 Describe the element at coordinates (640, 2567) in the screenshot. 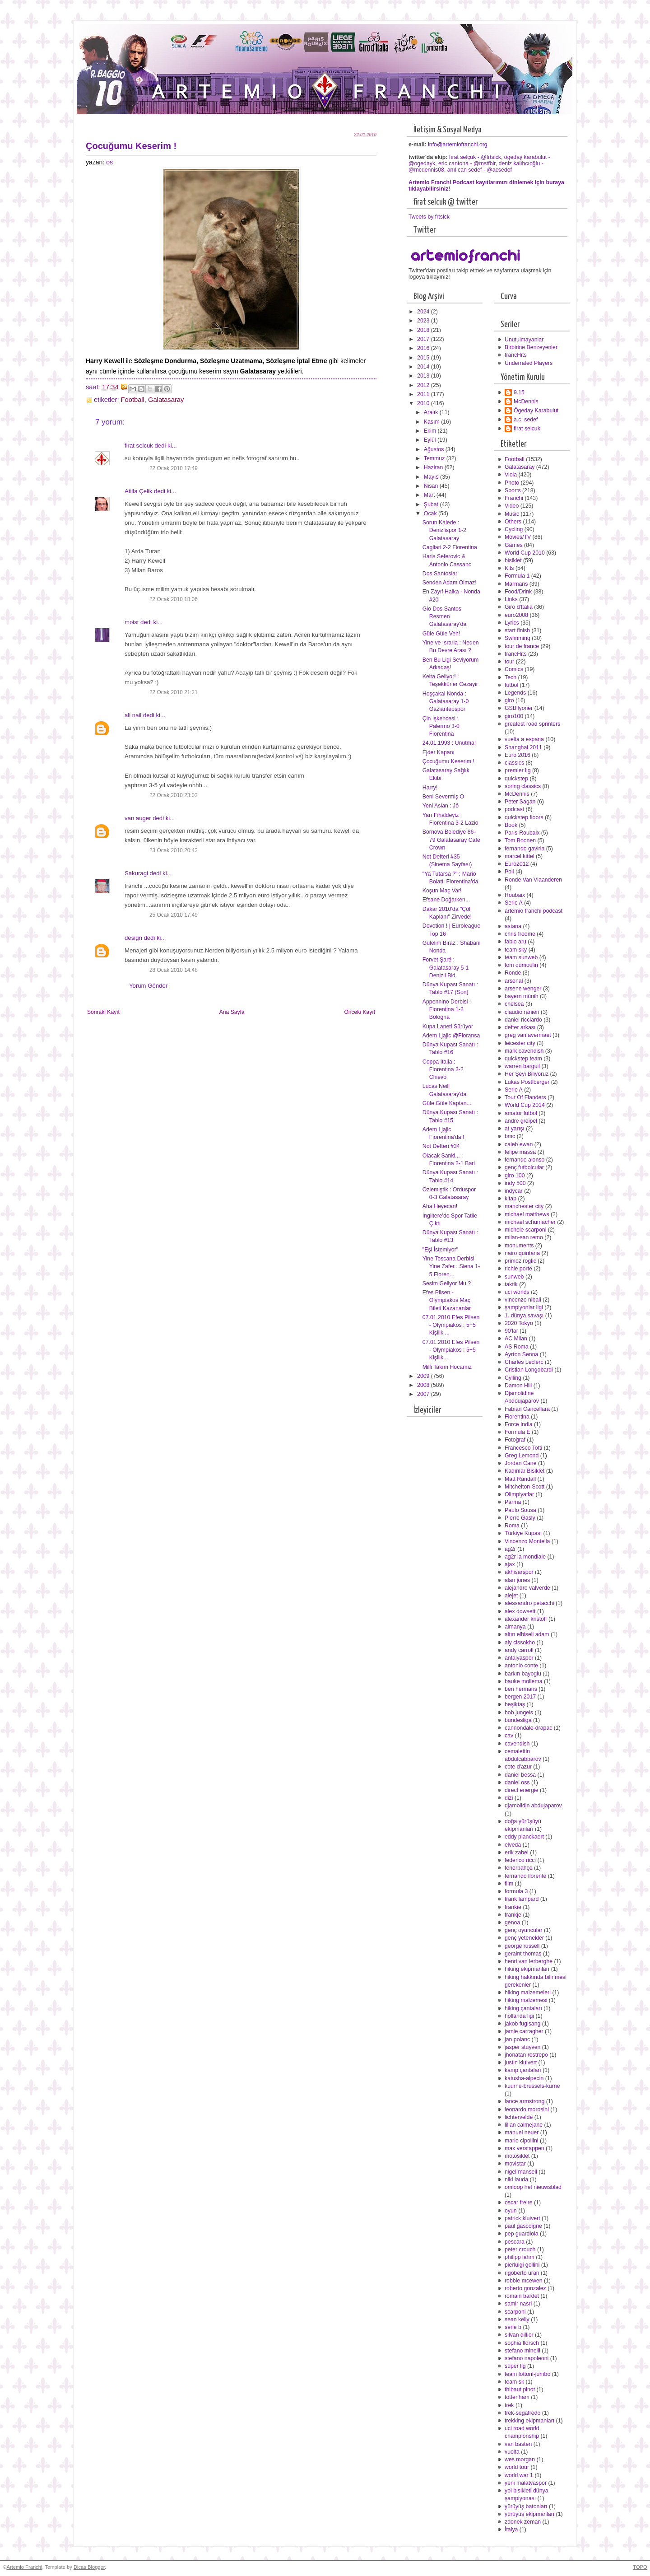

I see `TOPO` at that location.